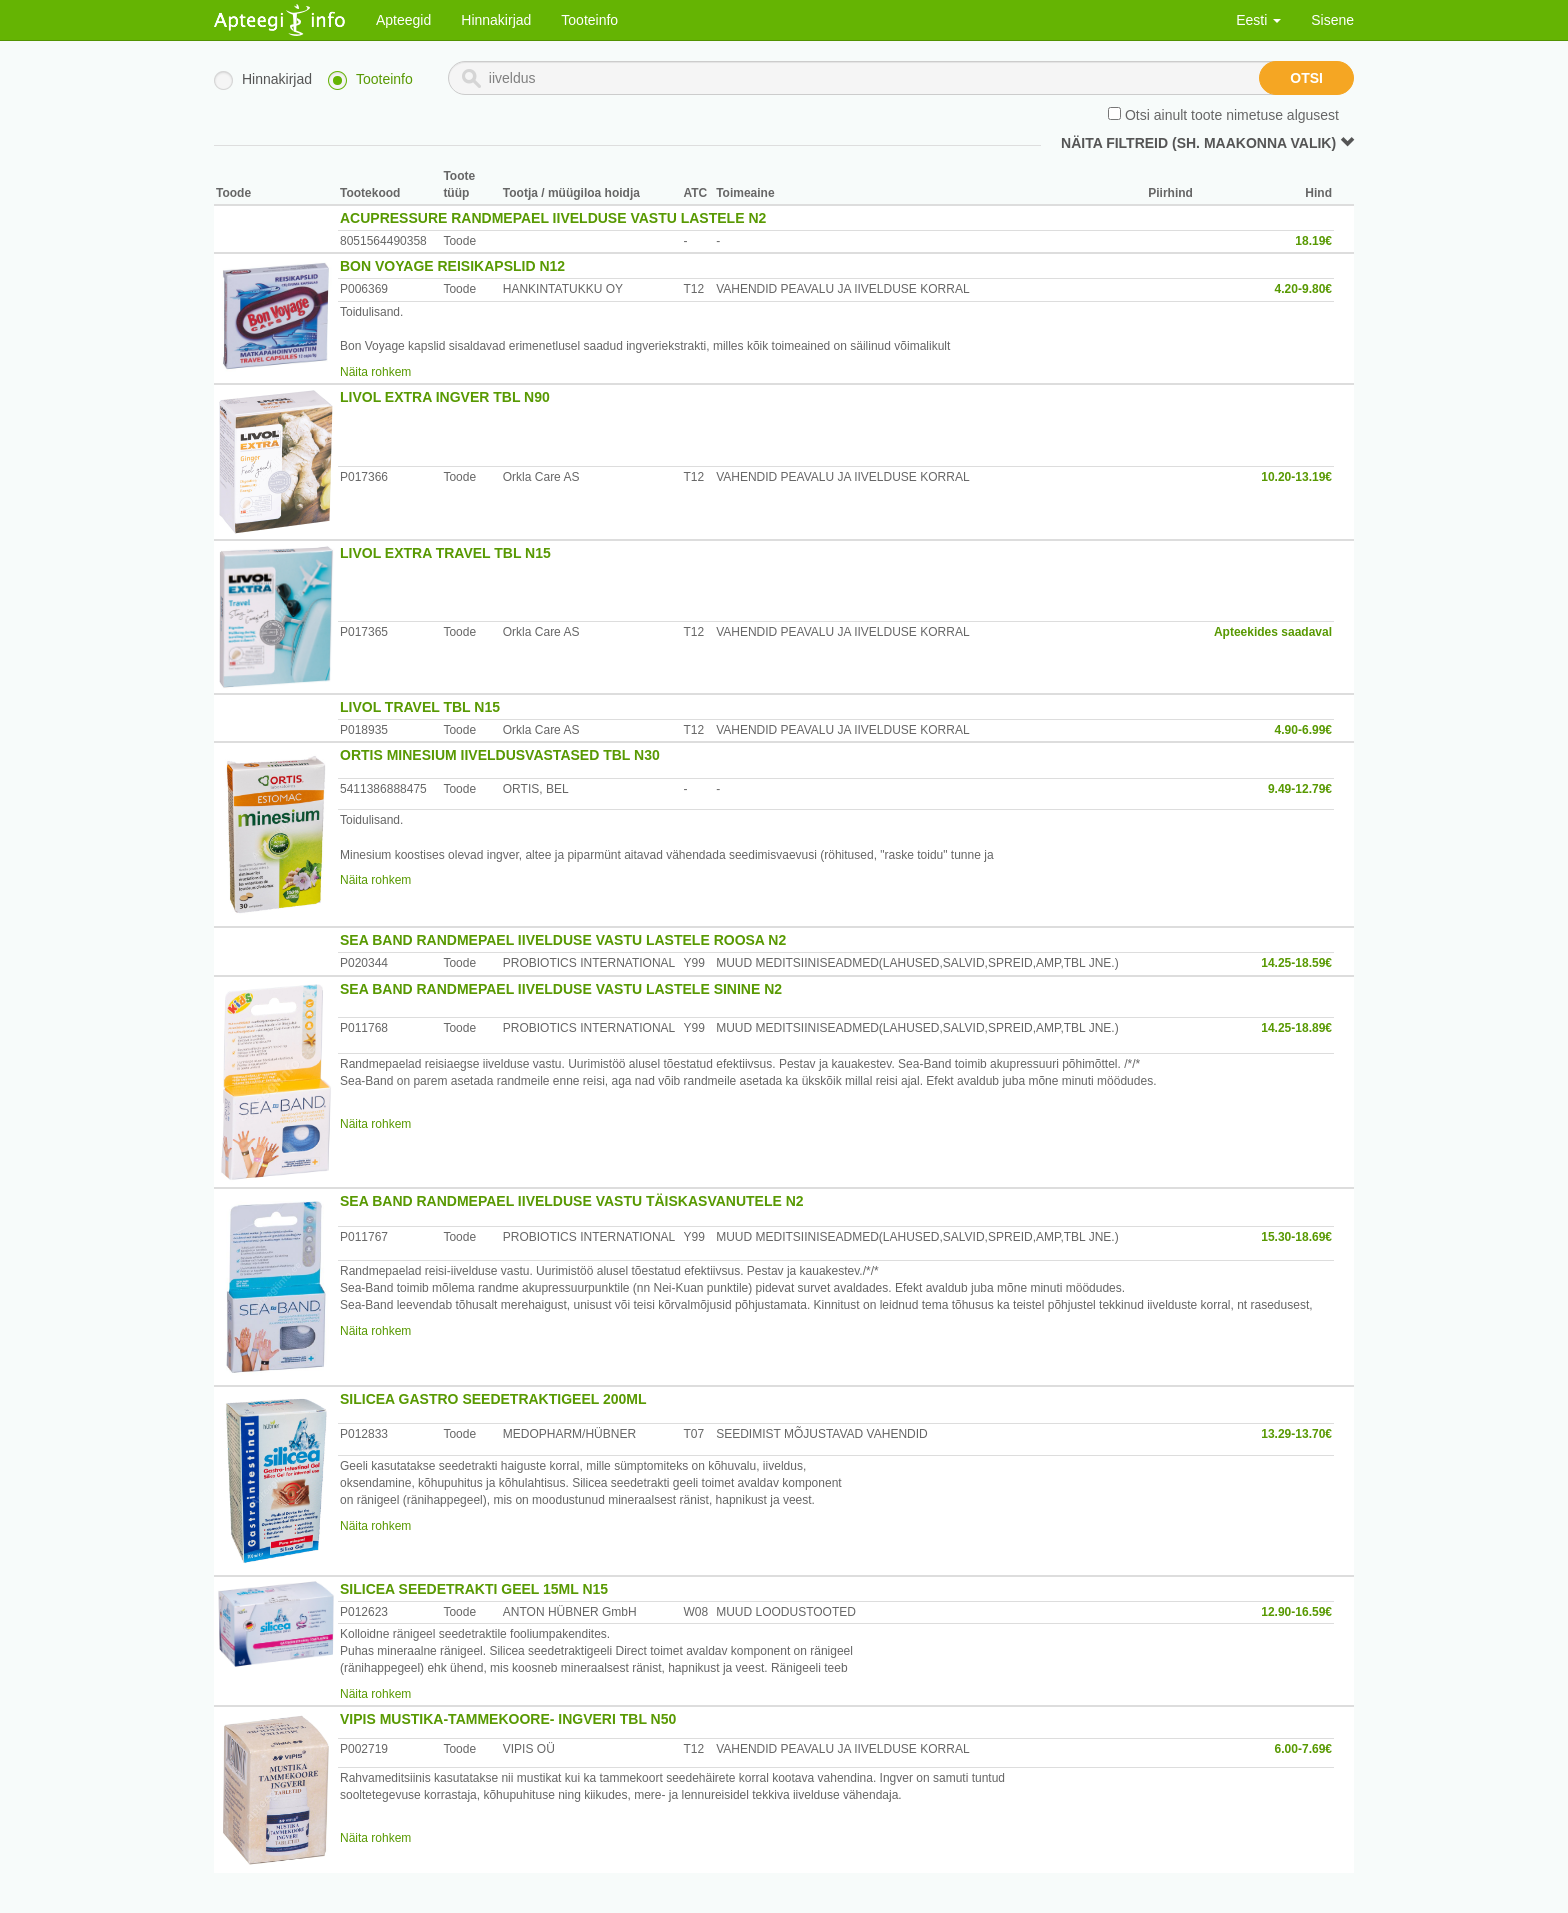  What do you see at coordinates (1296, 1612) in the screenshot?
I see `12.90-16.59€` at bounding box center [1296, 1612].